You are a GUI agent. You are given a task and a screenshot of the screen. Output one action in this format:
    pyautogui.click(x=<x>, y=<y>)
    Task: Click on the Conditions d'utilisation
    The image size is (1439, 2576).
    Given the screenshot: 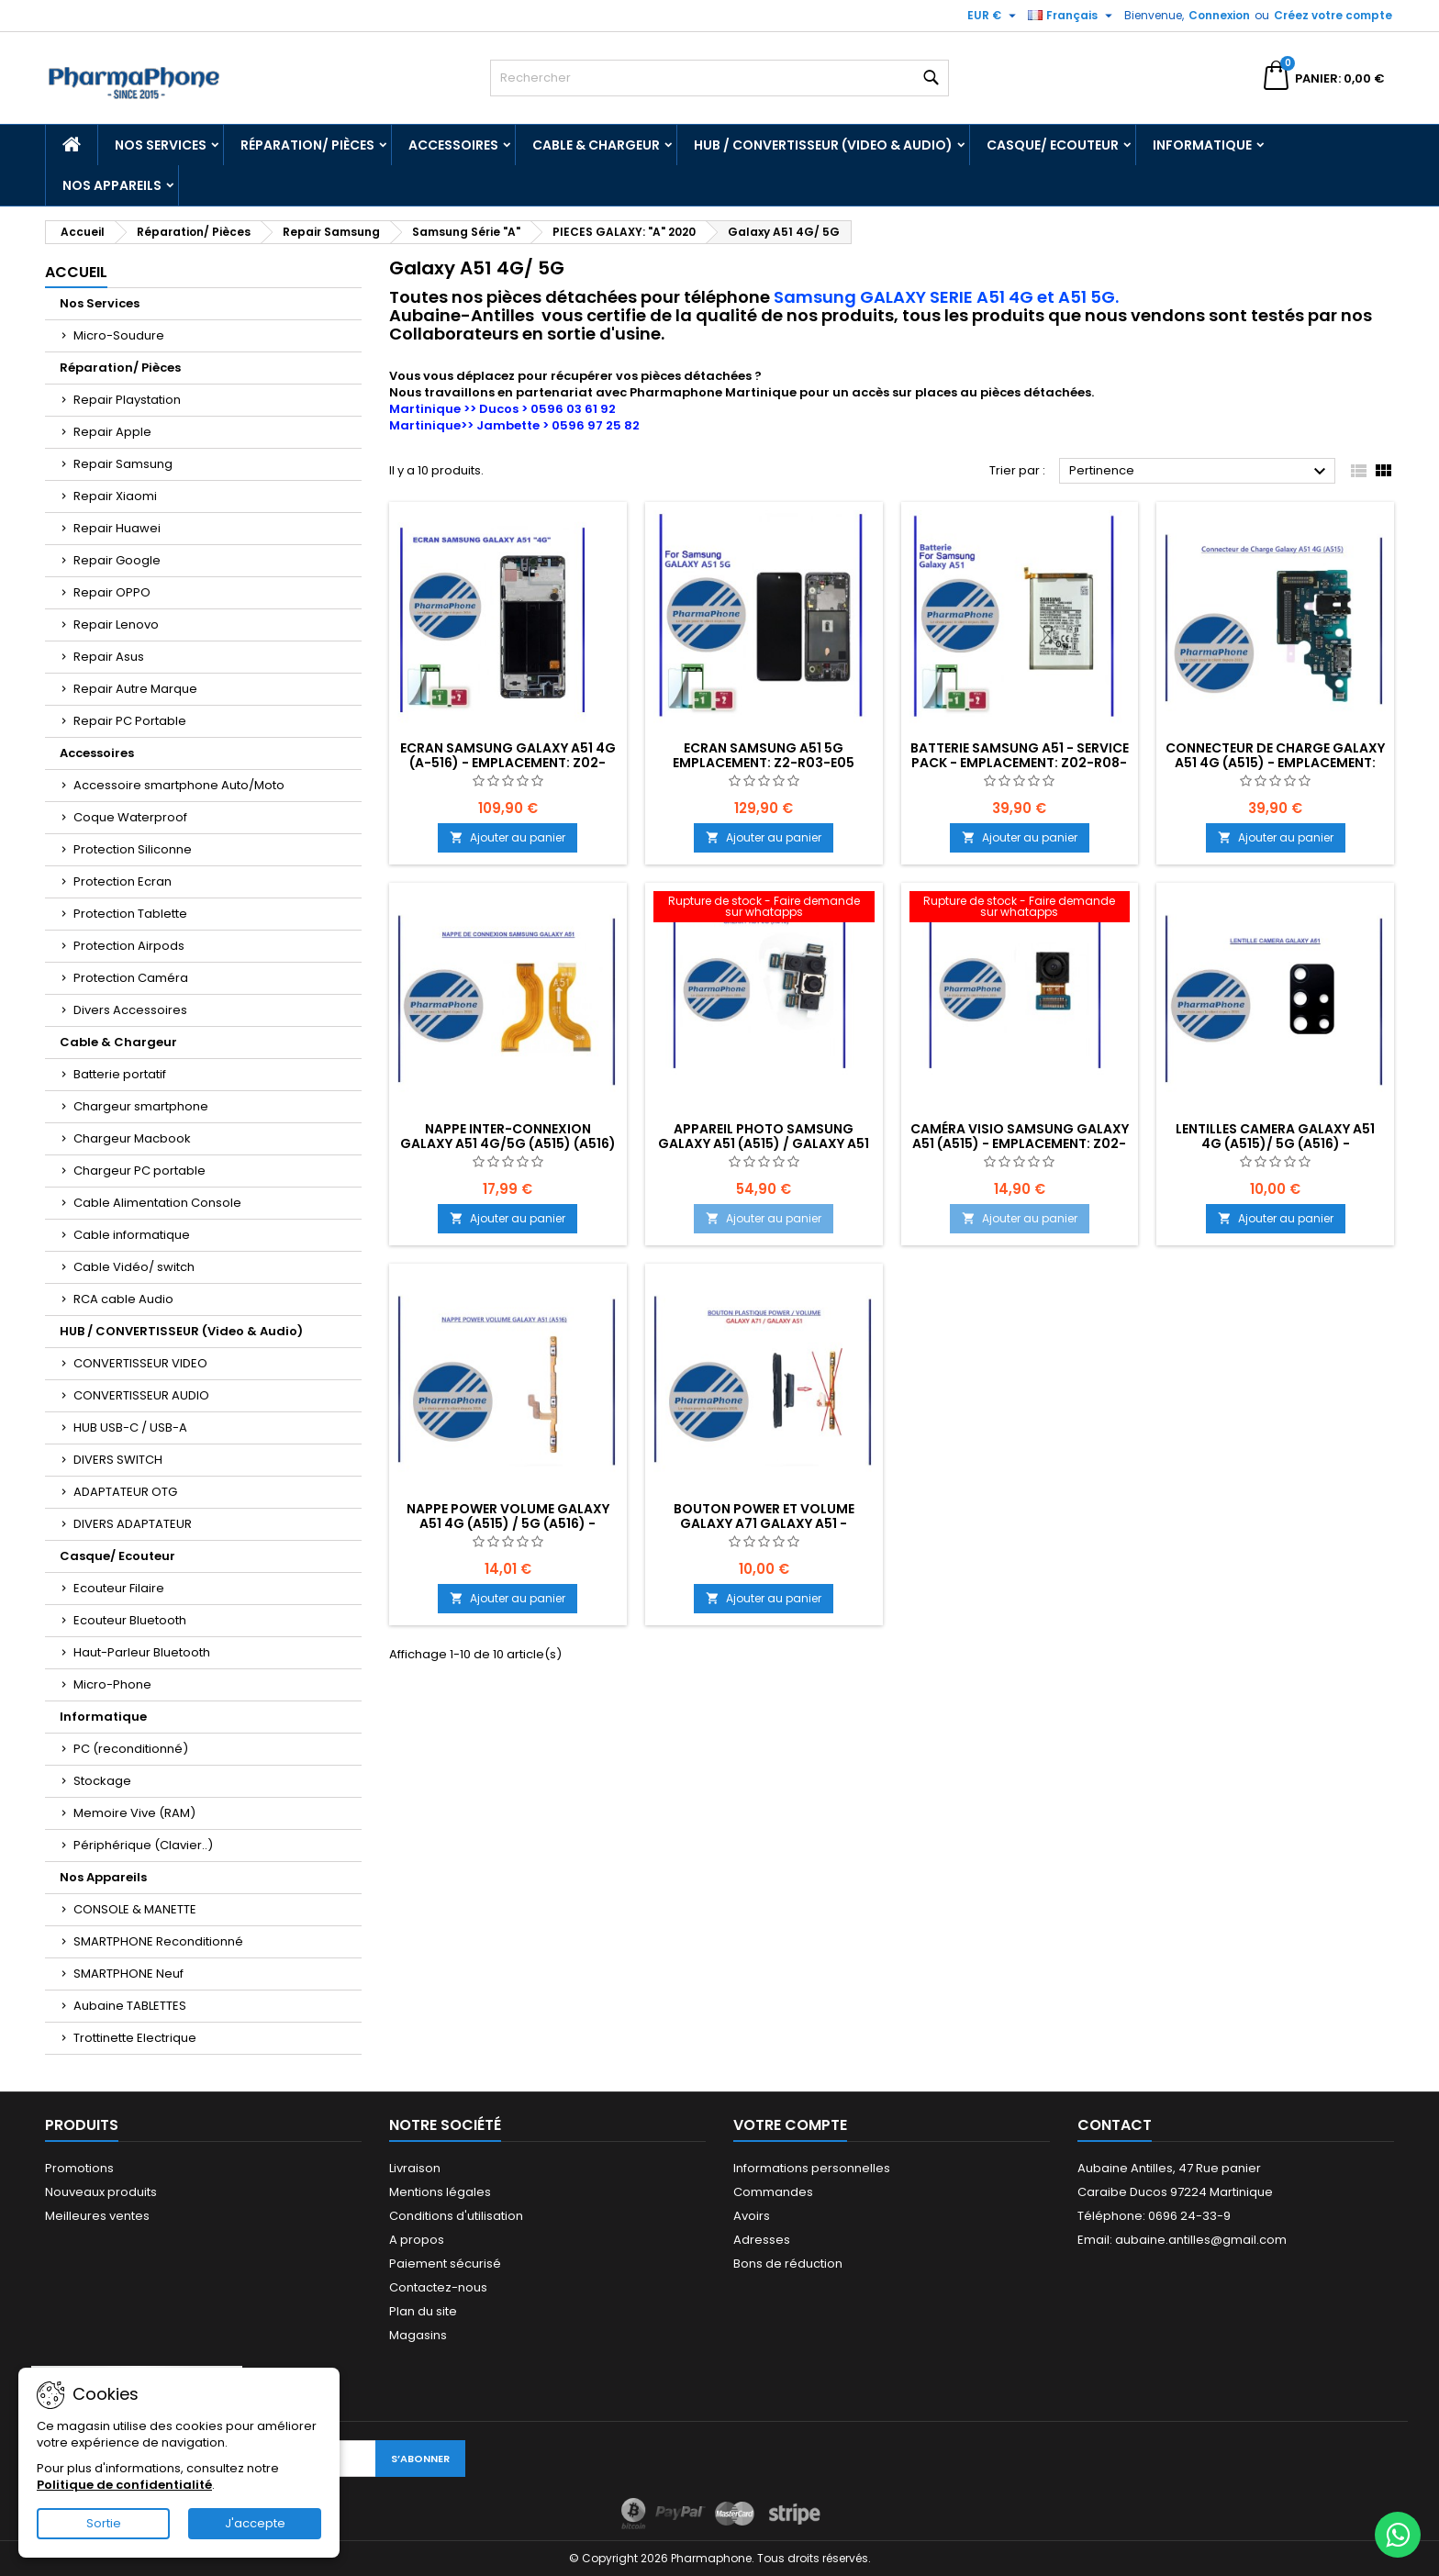 What is the action you would take?
    pyautogui.click(x=456, y=2216)
    